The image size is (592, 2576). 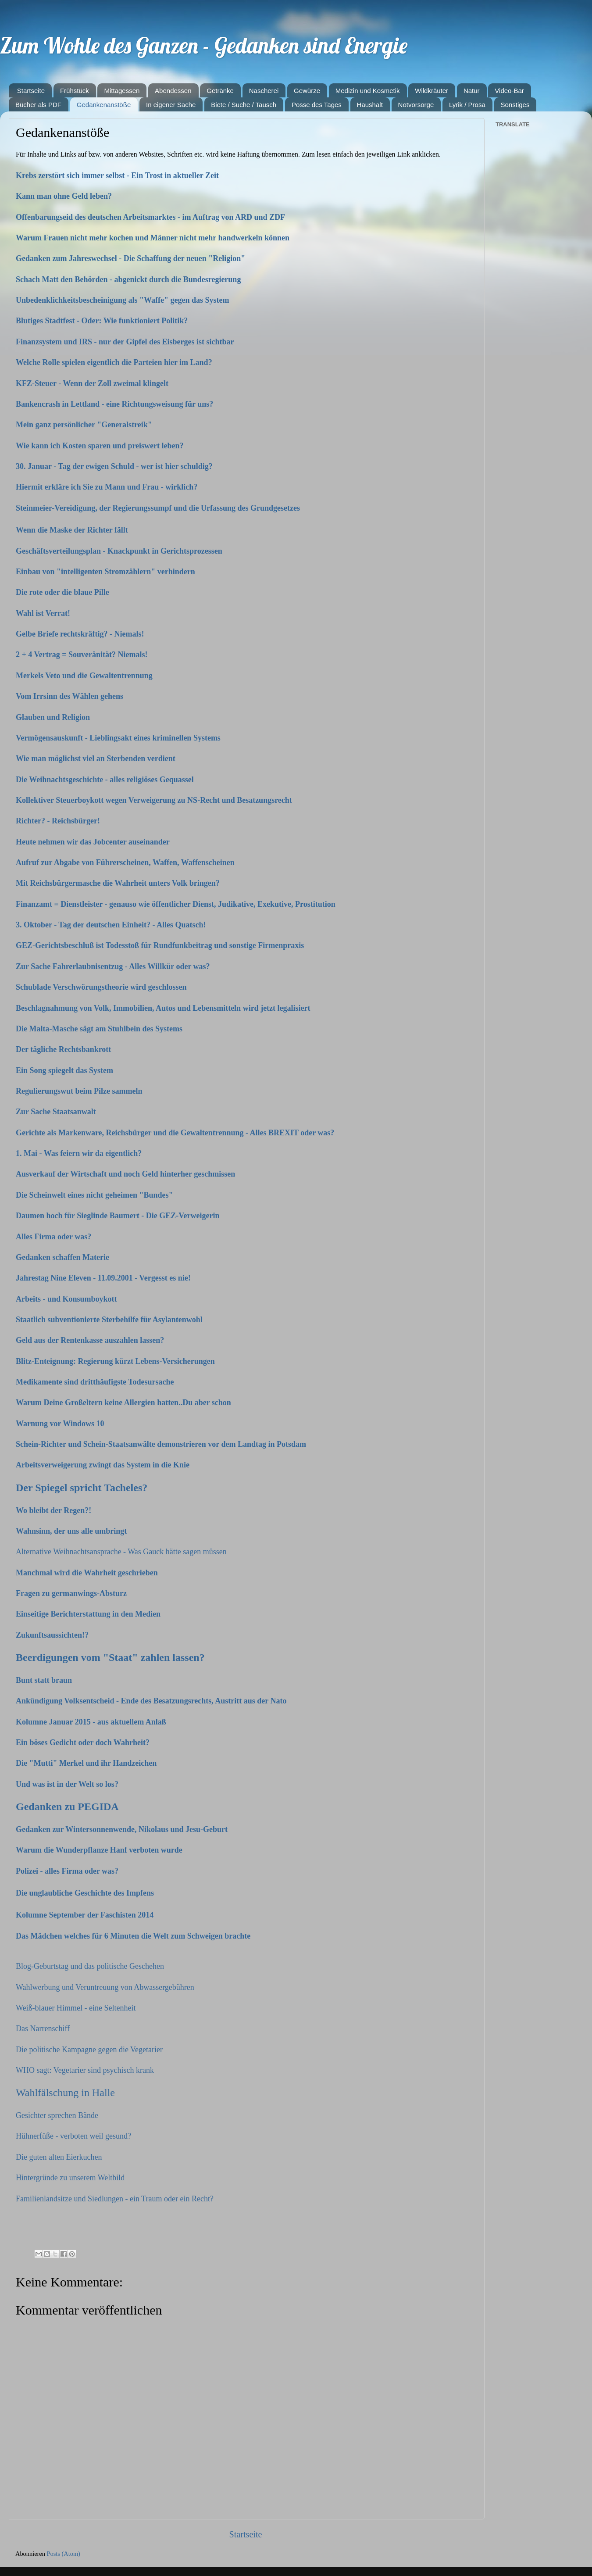 I want to click on Warum Frauen nicht mehr kochen und Männer nicht mehr handwerkeln können, so click(x=152, y=237).